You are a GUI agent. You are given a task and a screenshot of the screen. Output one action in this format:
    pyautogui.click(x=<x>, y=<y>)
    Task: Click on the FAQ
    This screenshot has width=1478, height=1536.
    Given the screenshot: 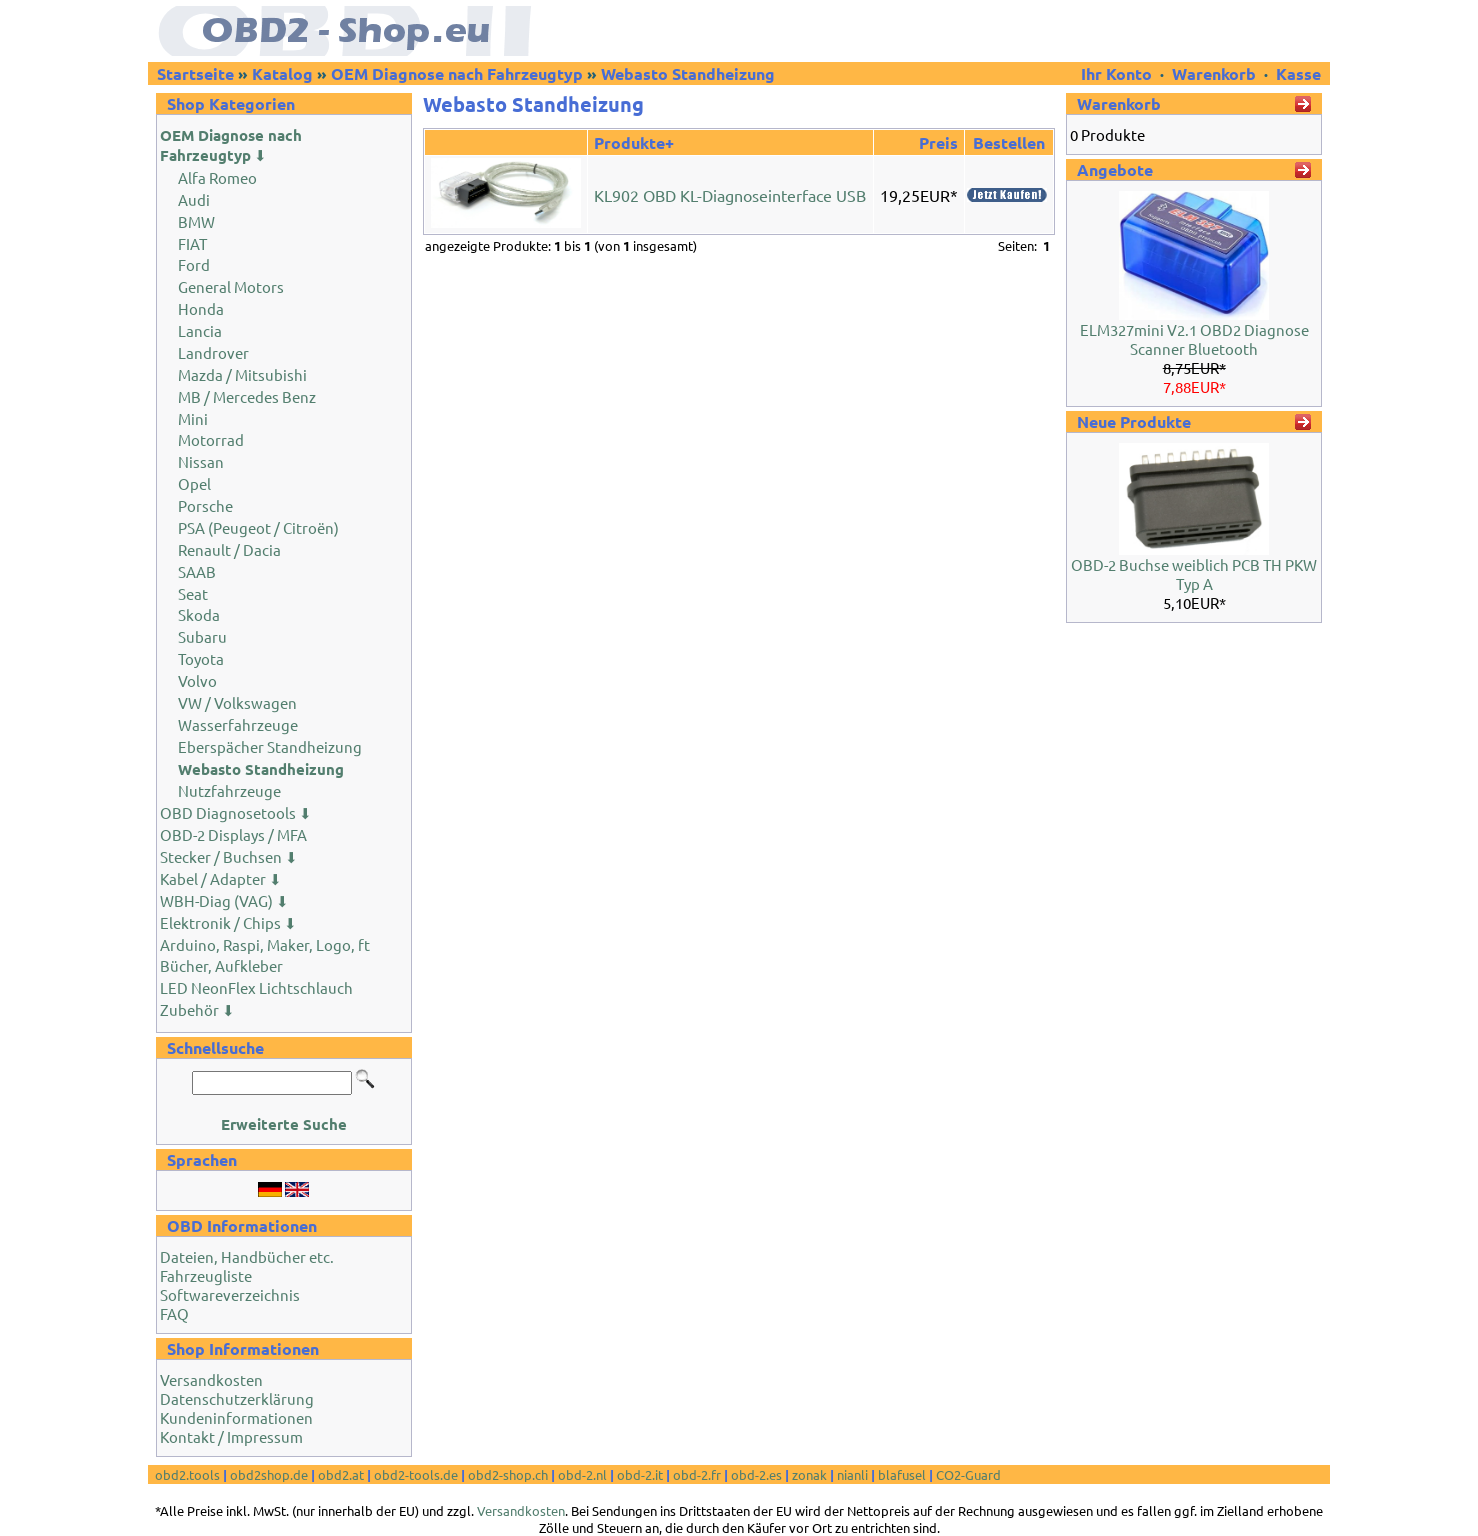 What is the action you would take?
    pyautogui.click(x=174, y=1313)
    